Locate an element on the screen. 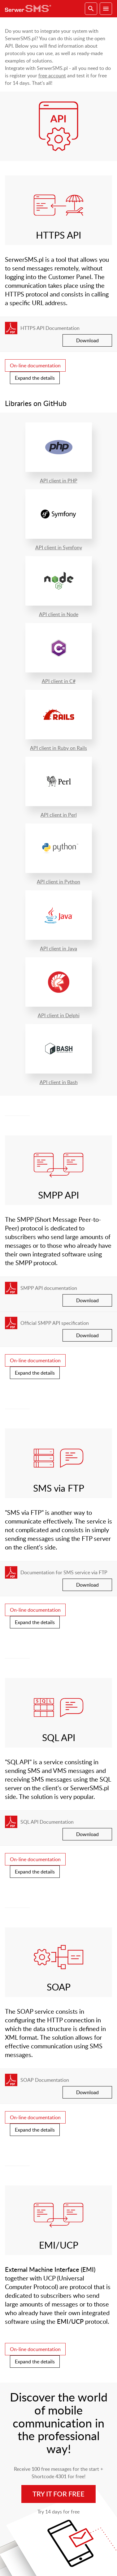 The width and height of the screenshot is (117, 2576). API client in Perl is located at coordinates (58, 787).